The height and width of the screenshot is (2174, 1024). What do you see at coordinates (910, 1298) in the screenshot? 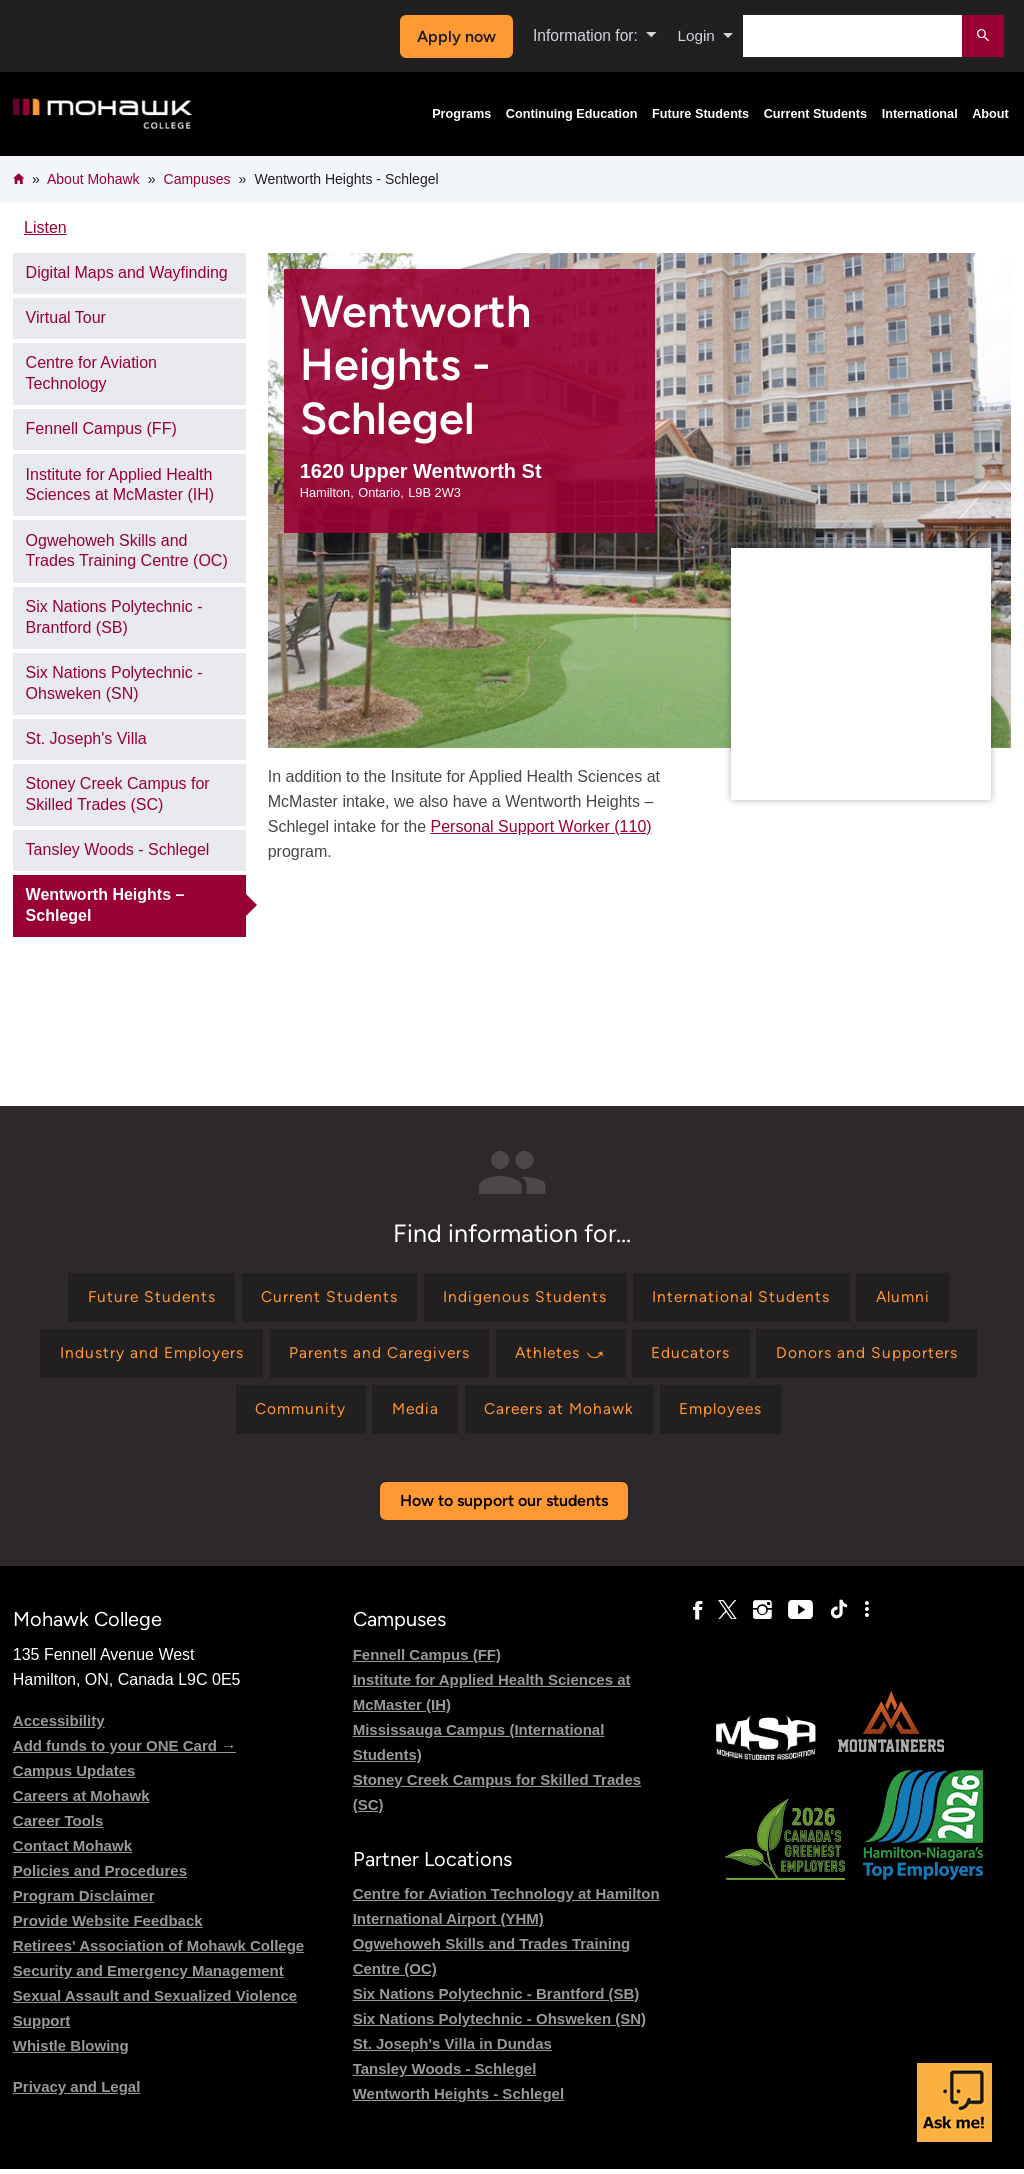
I see `[Find information for Alumni]` at bounding box center [910, 1298].